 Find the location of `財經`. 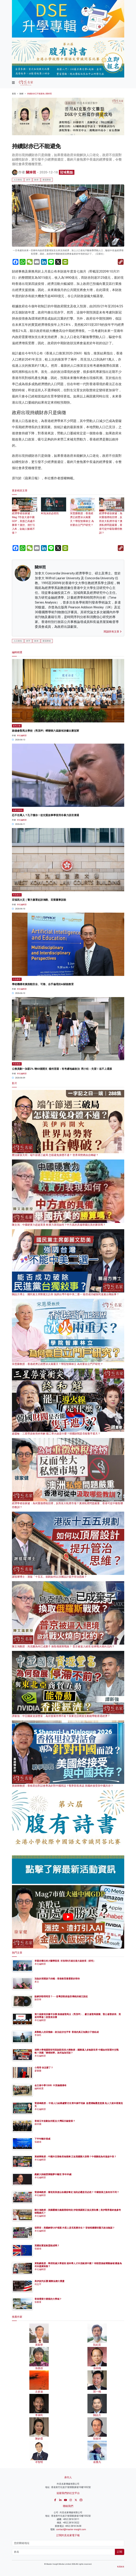

財經 is located at coordinates (21, 94).